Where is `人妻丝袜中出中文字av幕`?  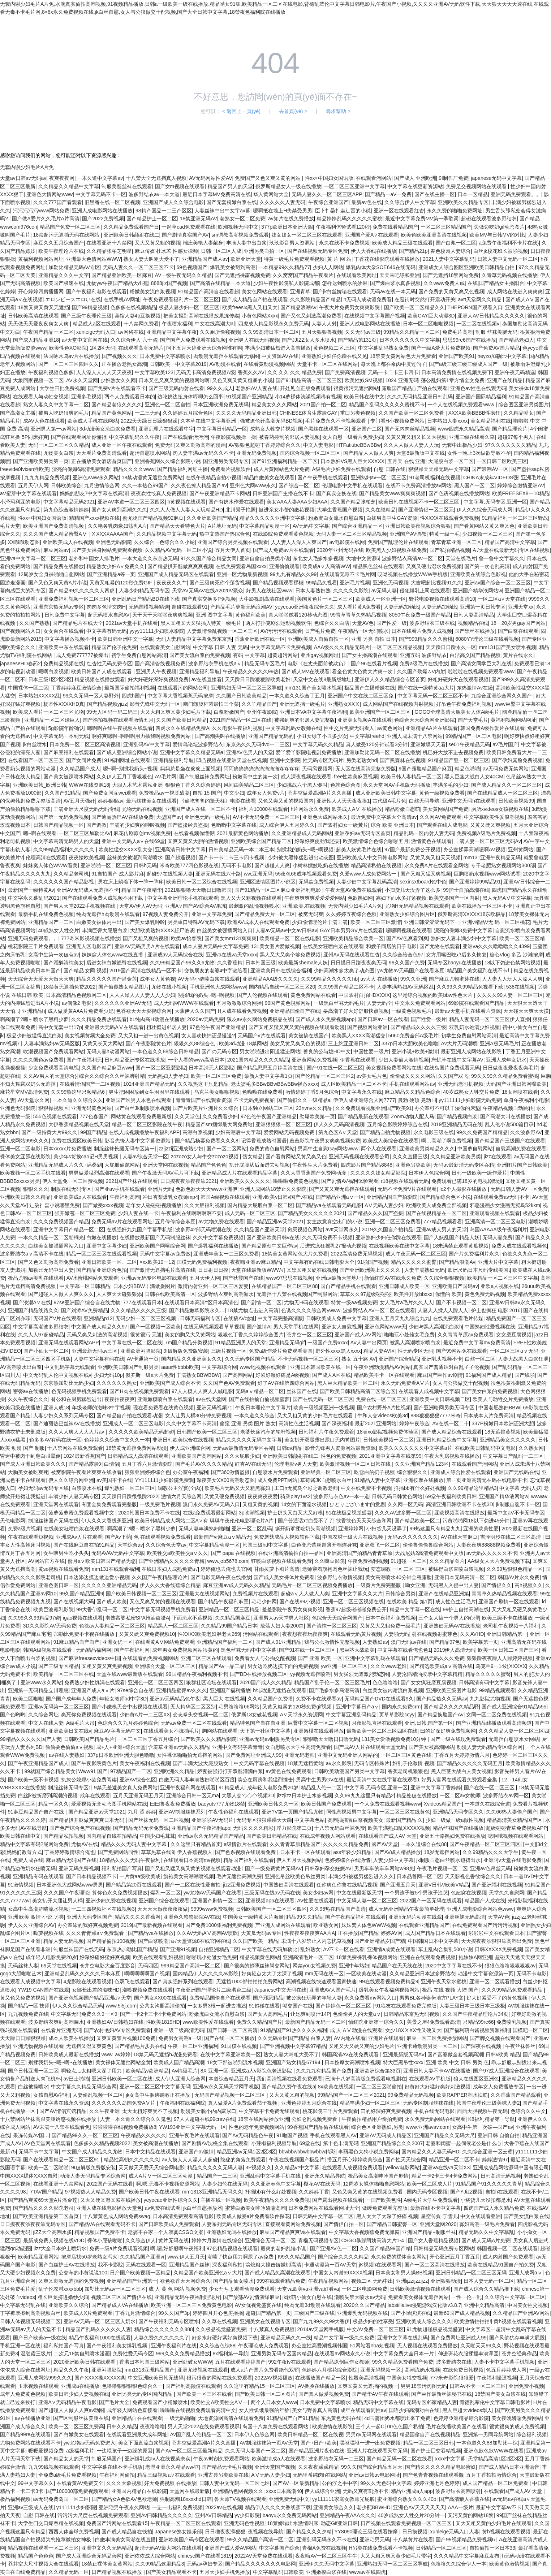 人妻丝袜中出中文字av幕 is located at coordinates (222, 210).